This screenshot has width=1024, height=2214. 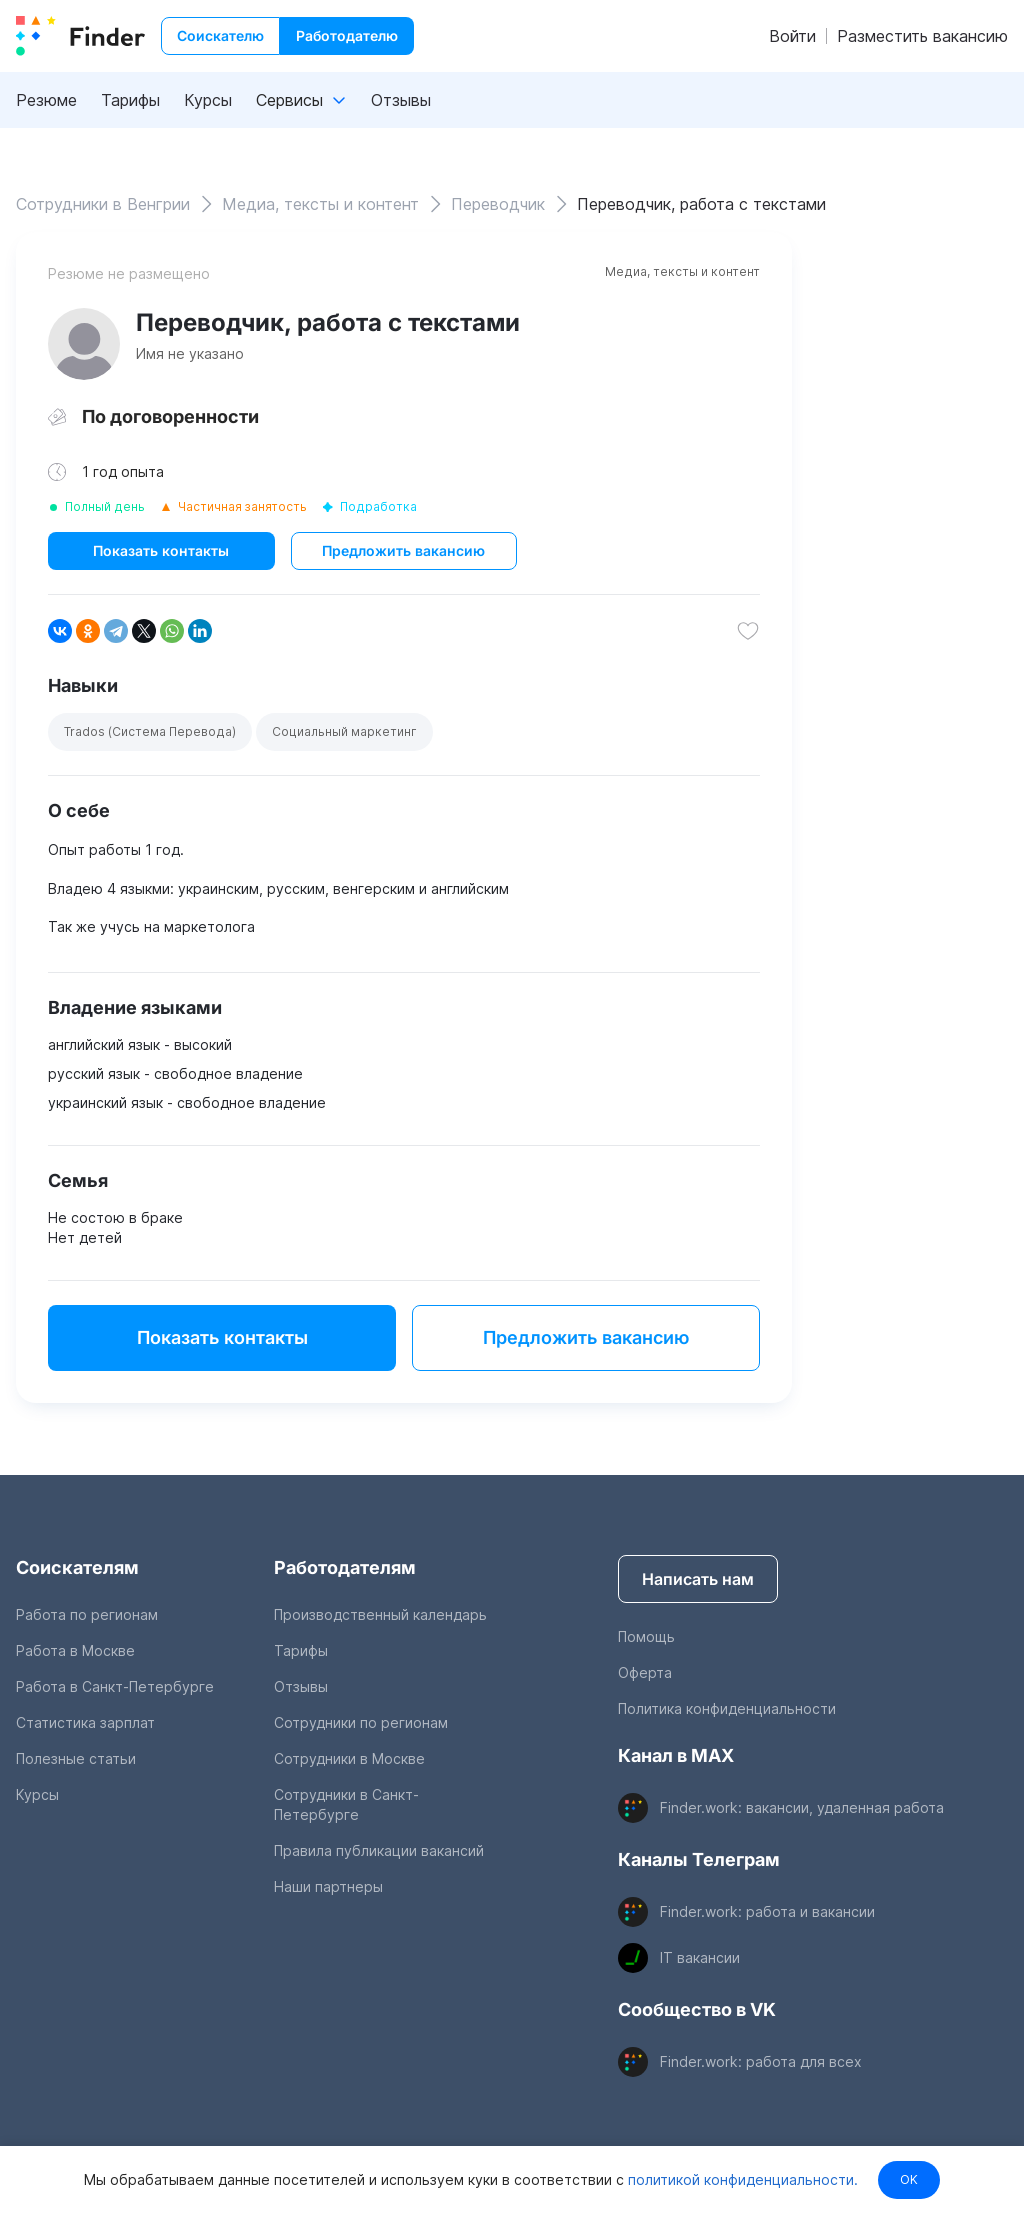 What do you see at coordinates (698, 1579) in the screenshot?
I see `Написать нам` at bounding box center [698, 1579].